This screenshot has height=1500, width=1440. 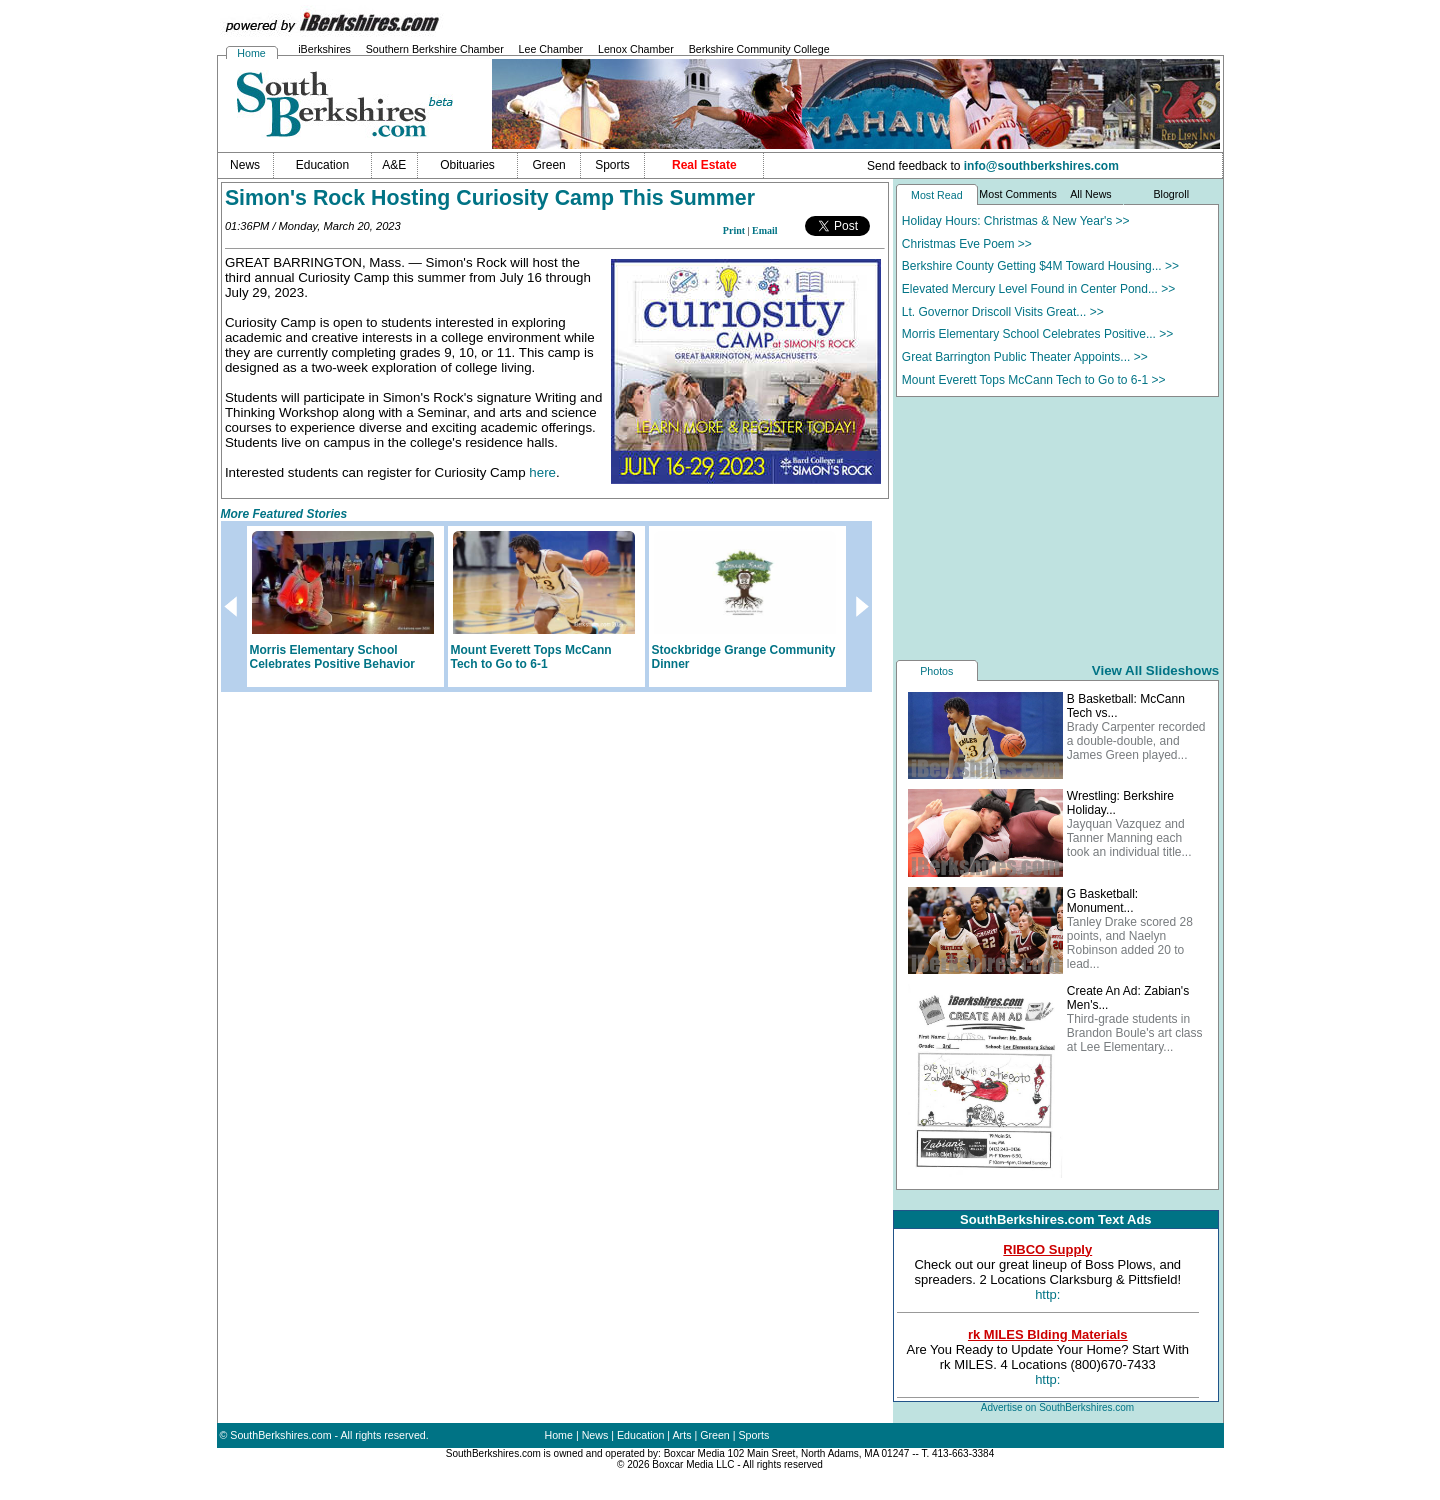 I want to click on Mount Everett Tops McCann Tech to Go to 6-1 >>, so click(x=1034, y=380).